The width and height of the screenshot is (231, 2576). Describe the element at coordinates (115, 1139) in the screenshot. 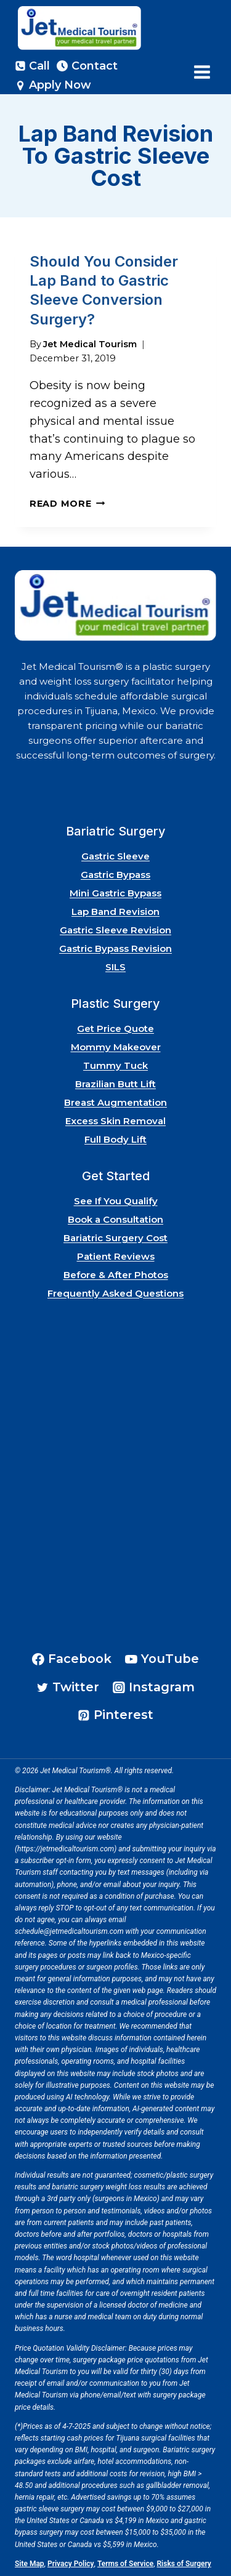

I see `Full Body Lift` at that location.